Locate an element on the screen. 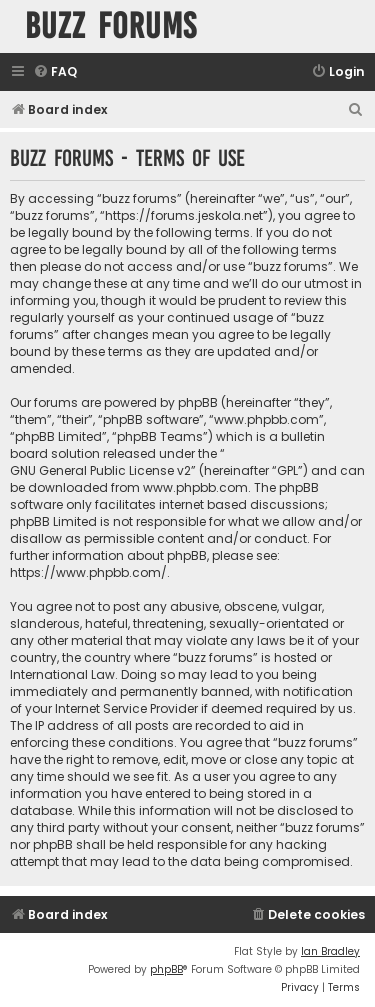  Ian Bradley is located at coordinates (330, 951).